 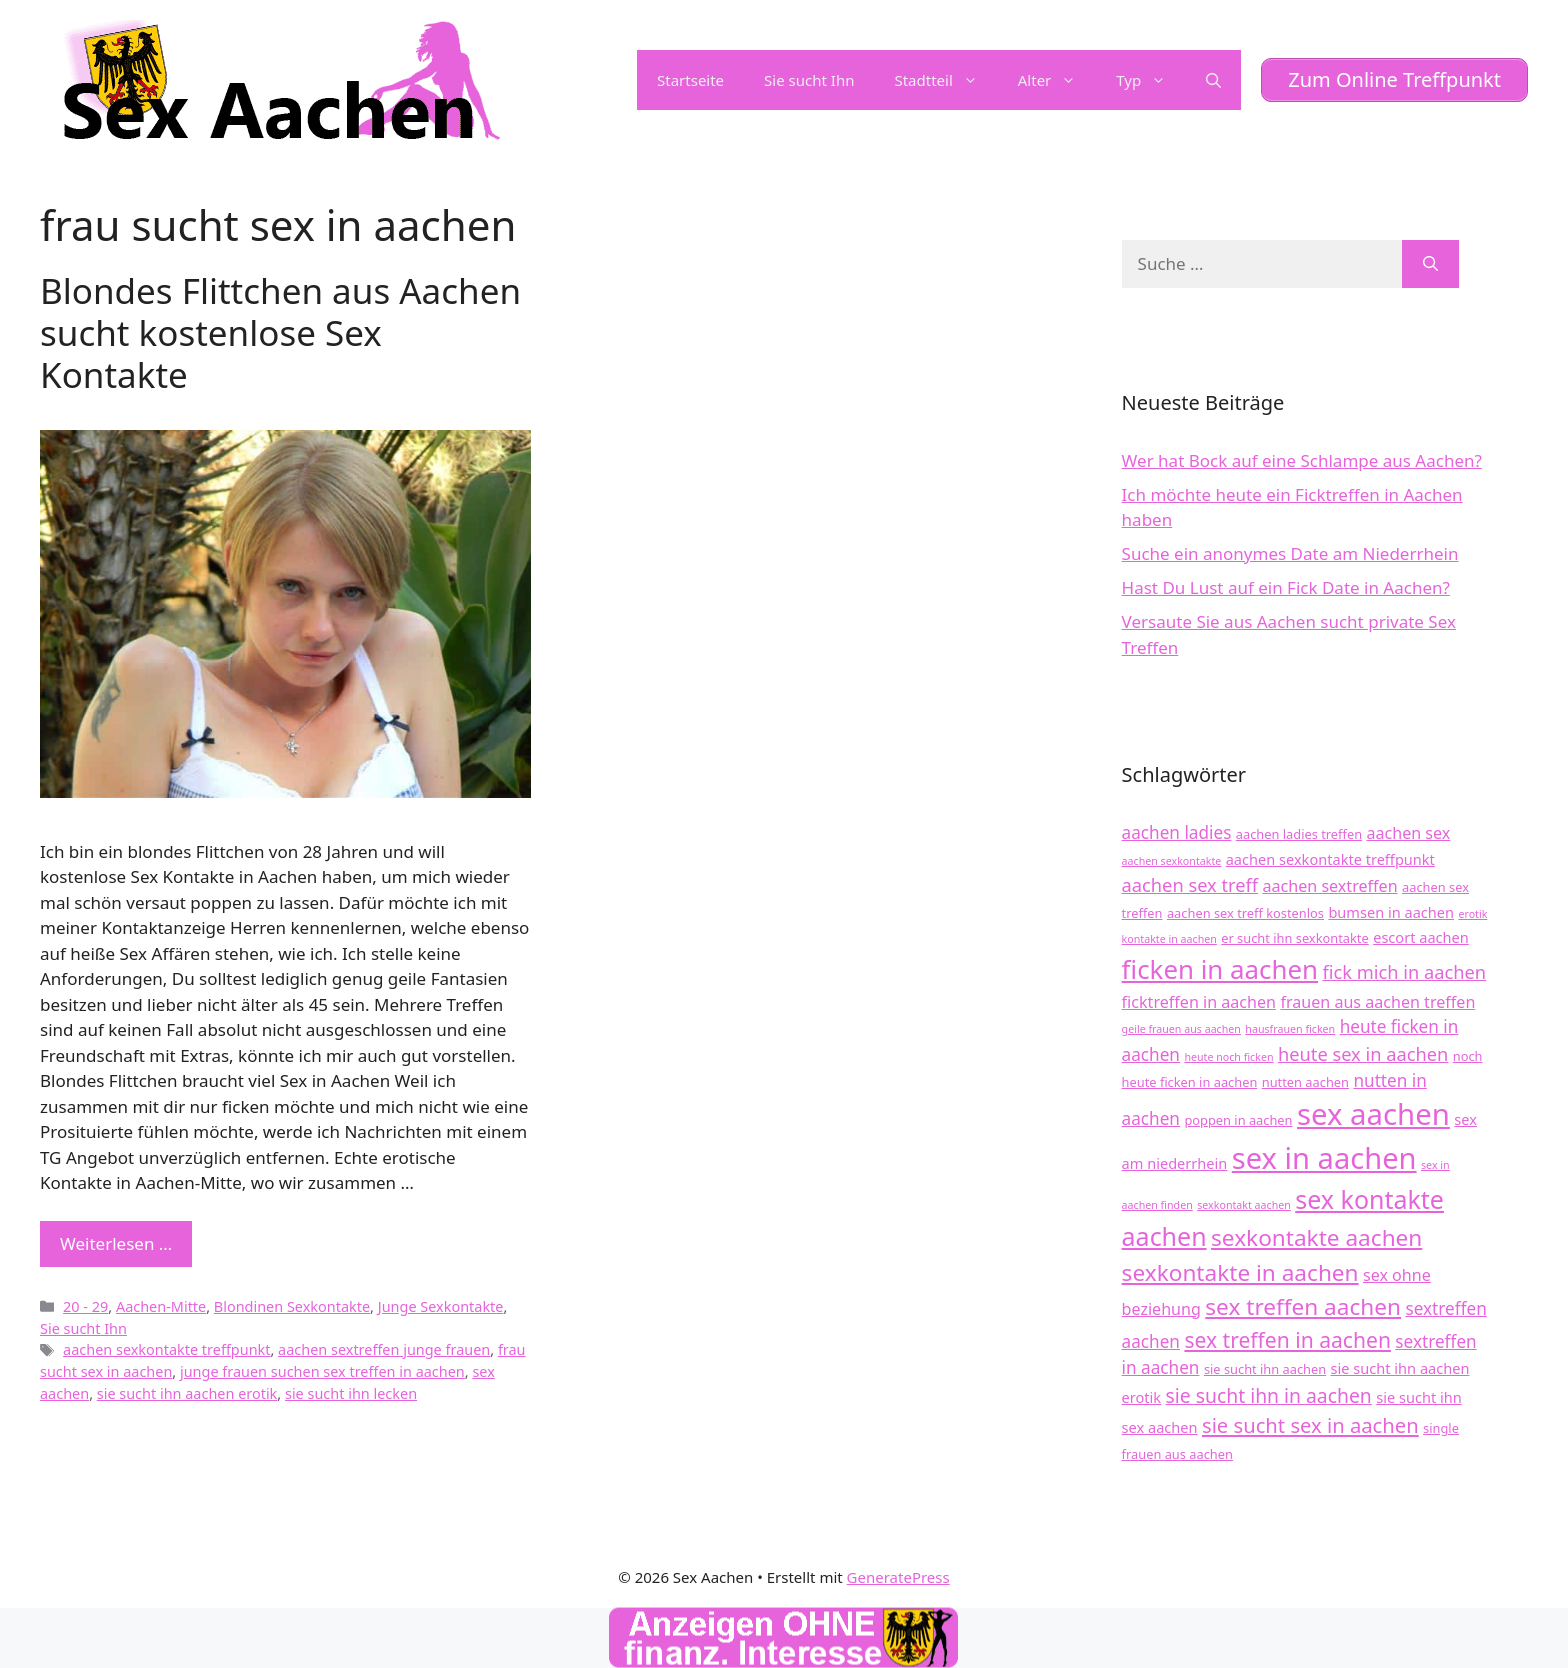 I want to click on sex treffen in aachen [sex treffen in aachen (11 Einträge)], so click(x=1287, y=1339).